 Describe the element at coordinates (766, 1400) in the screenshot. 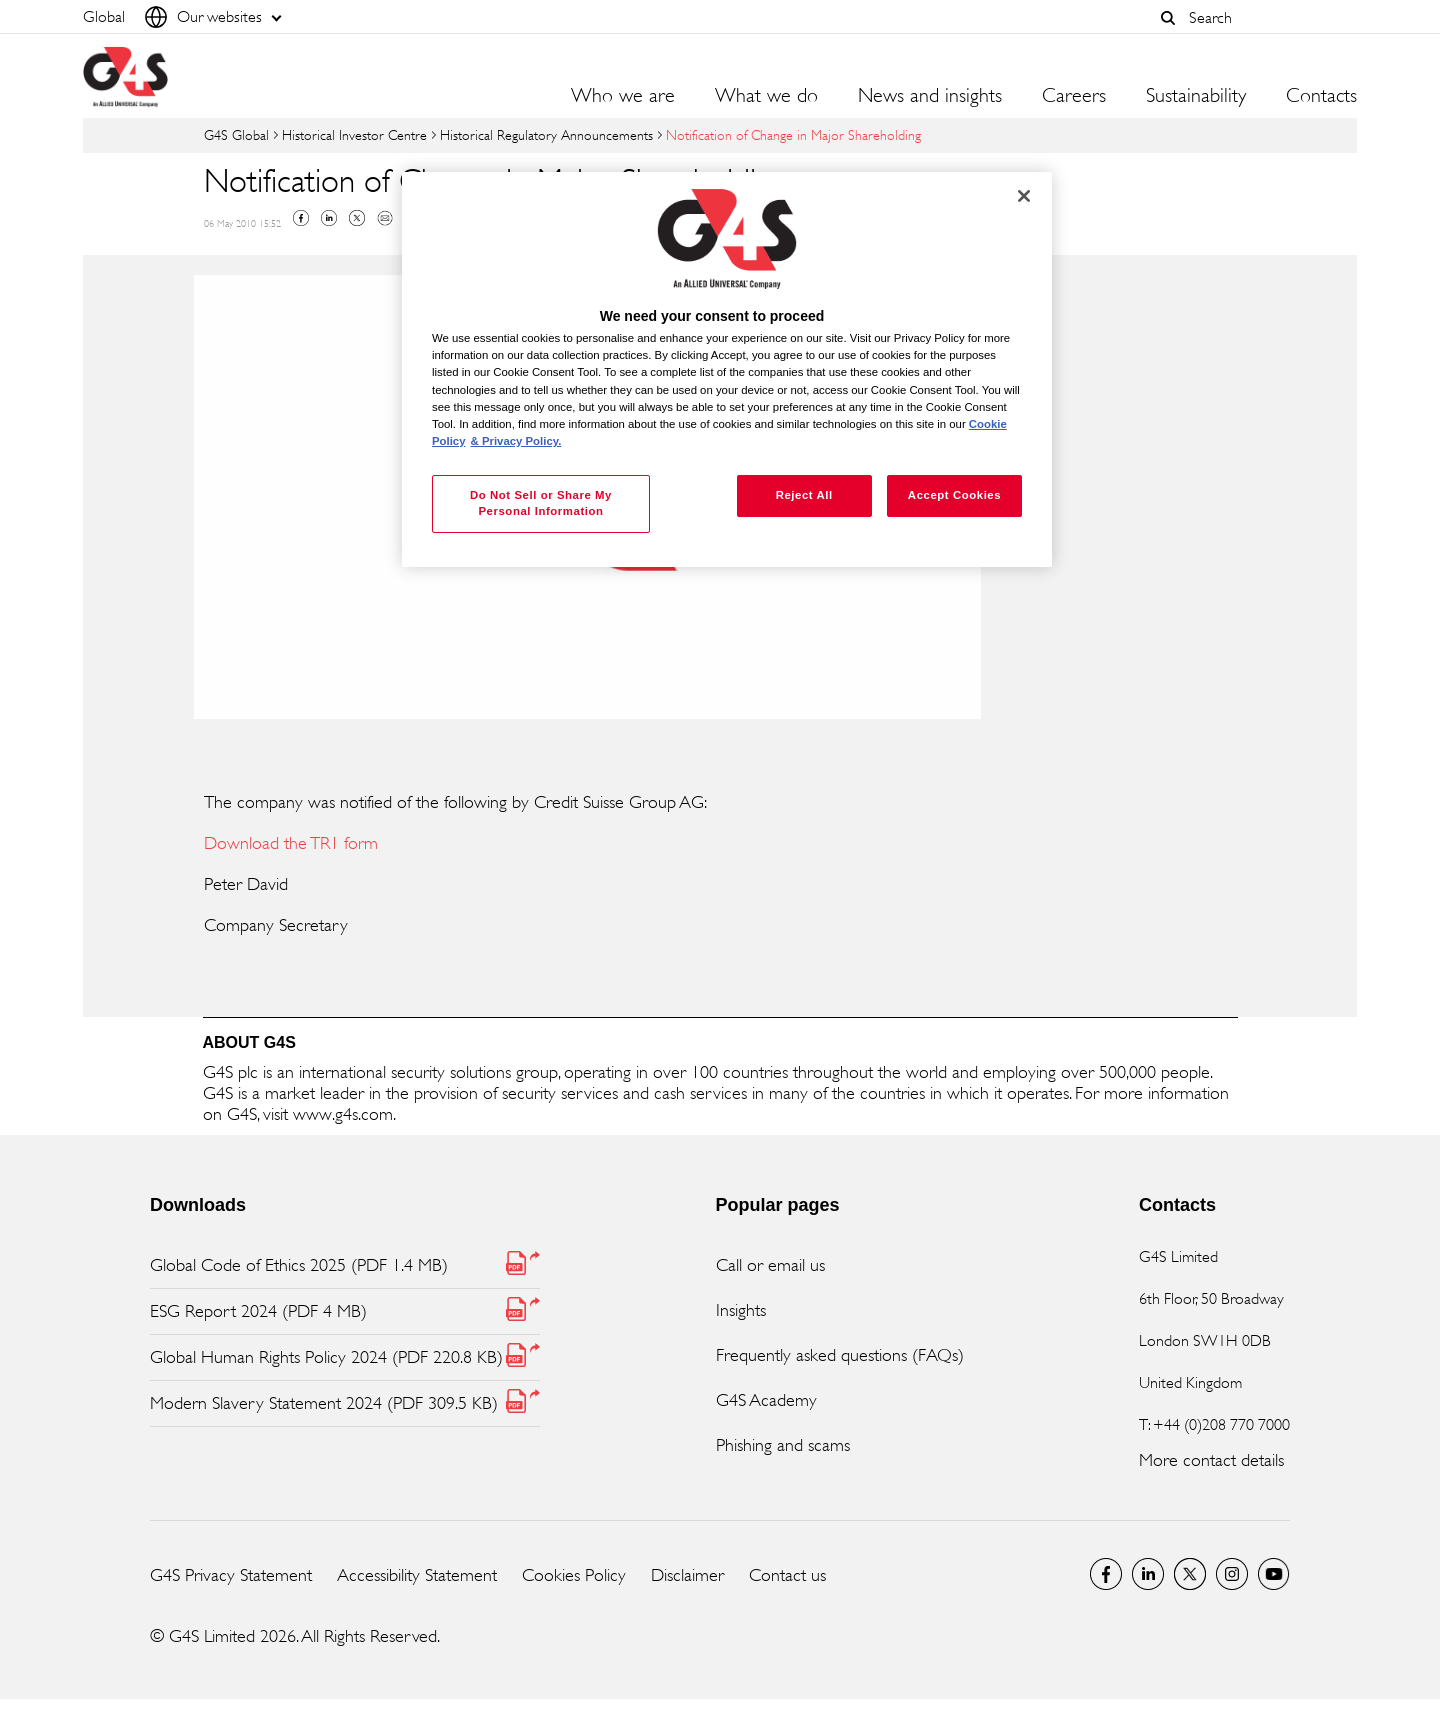

I see `G4S Academy` at that location.